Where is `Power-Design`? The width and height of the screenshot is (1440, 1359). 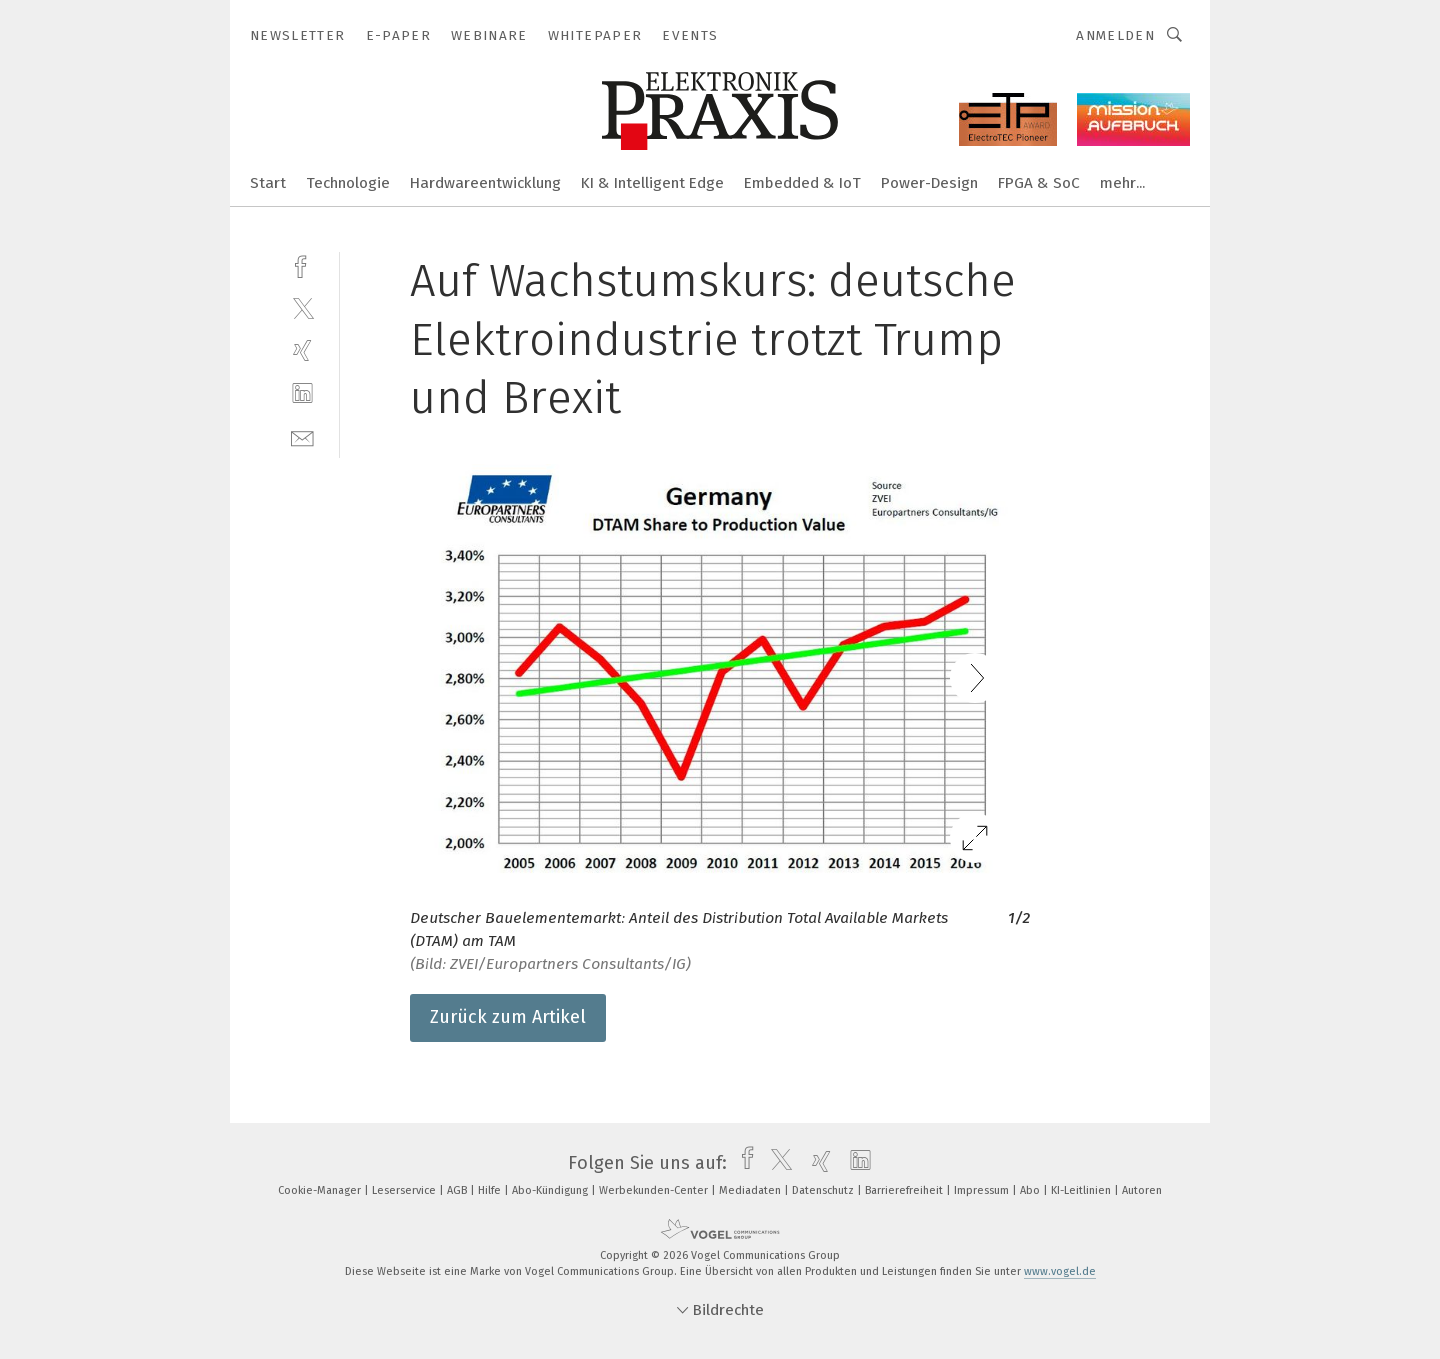
Power-Design is located at coordinates (929, 183).